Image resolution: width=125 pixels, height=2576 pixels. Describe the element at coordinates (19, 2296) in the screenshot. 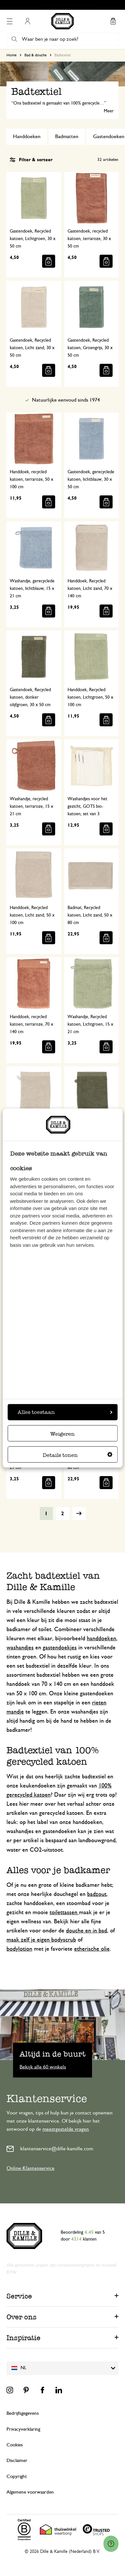

I see `Service` at that location.